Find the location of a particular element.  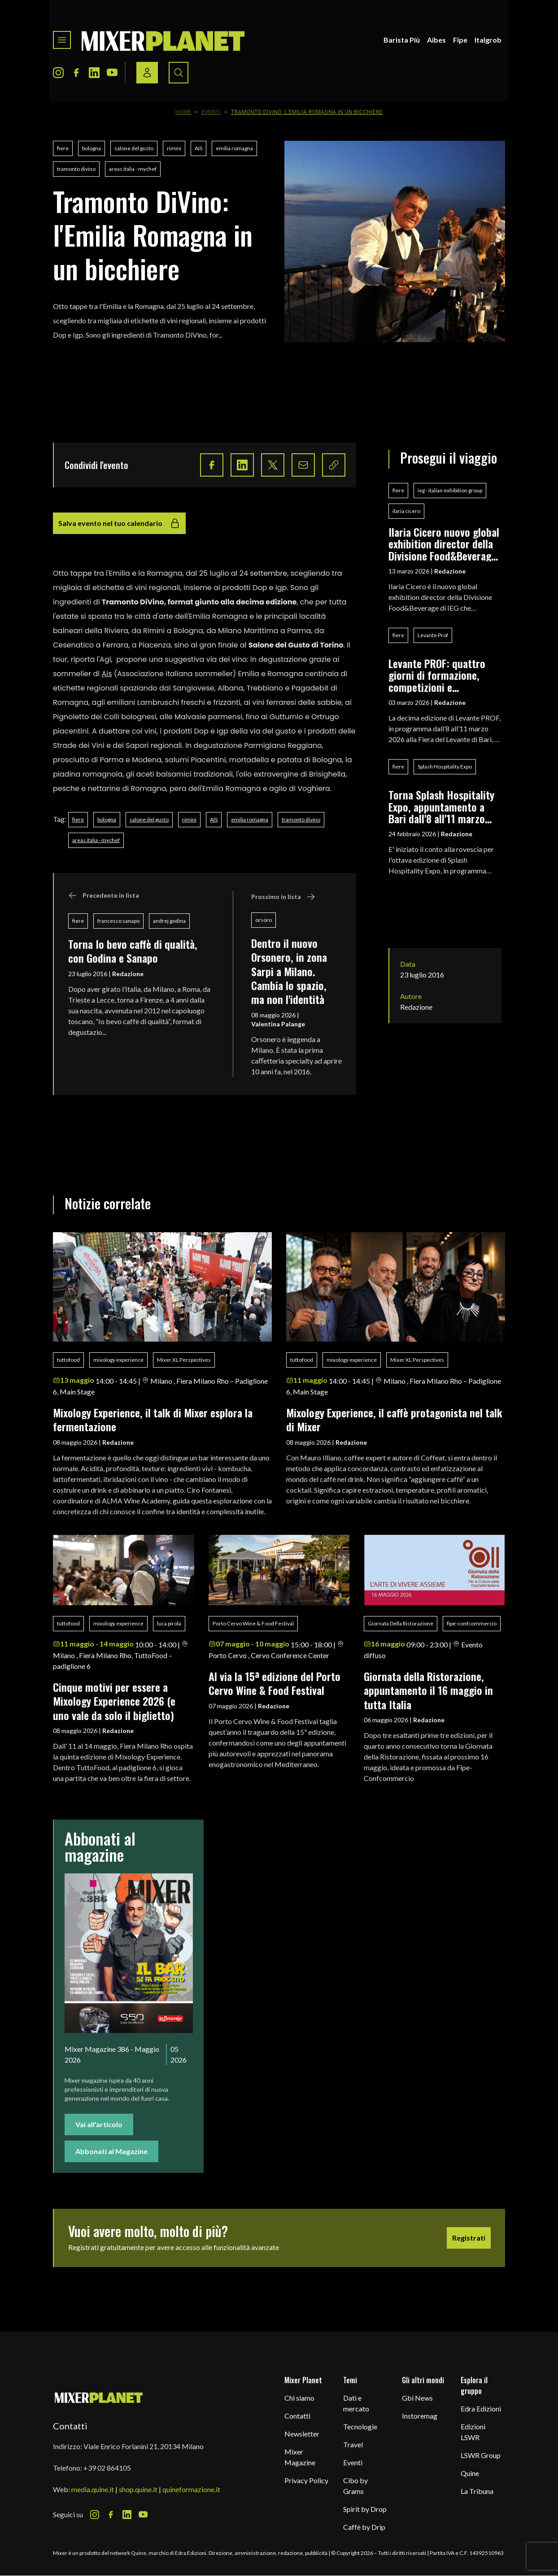

Chi siamo is located at coordinates (299, 2398).